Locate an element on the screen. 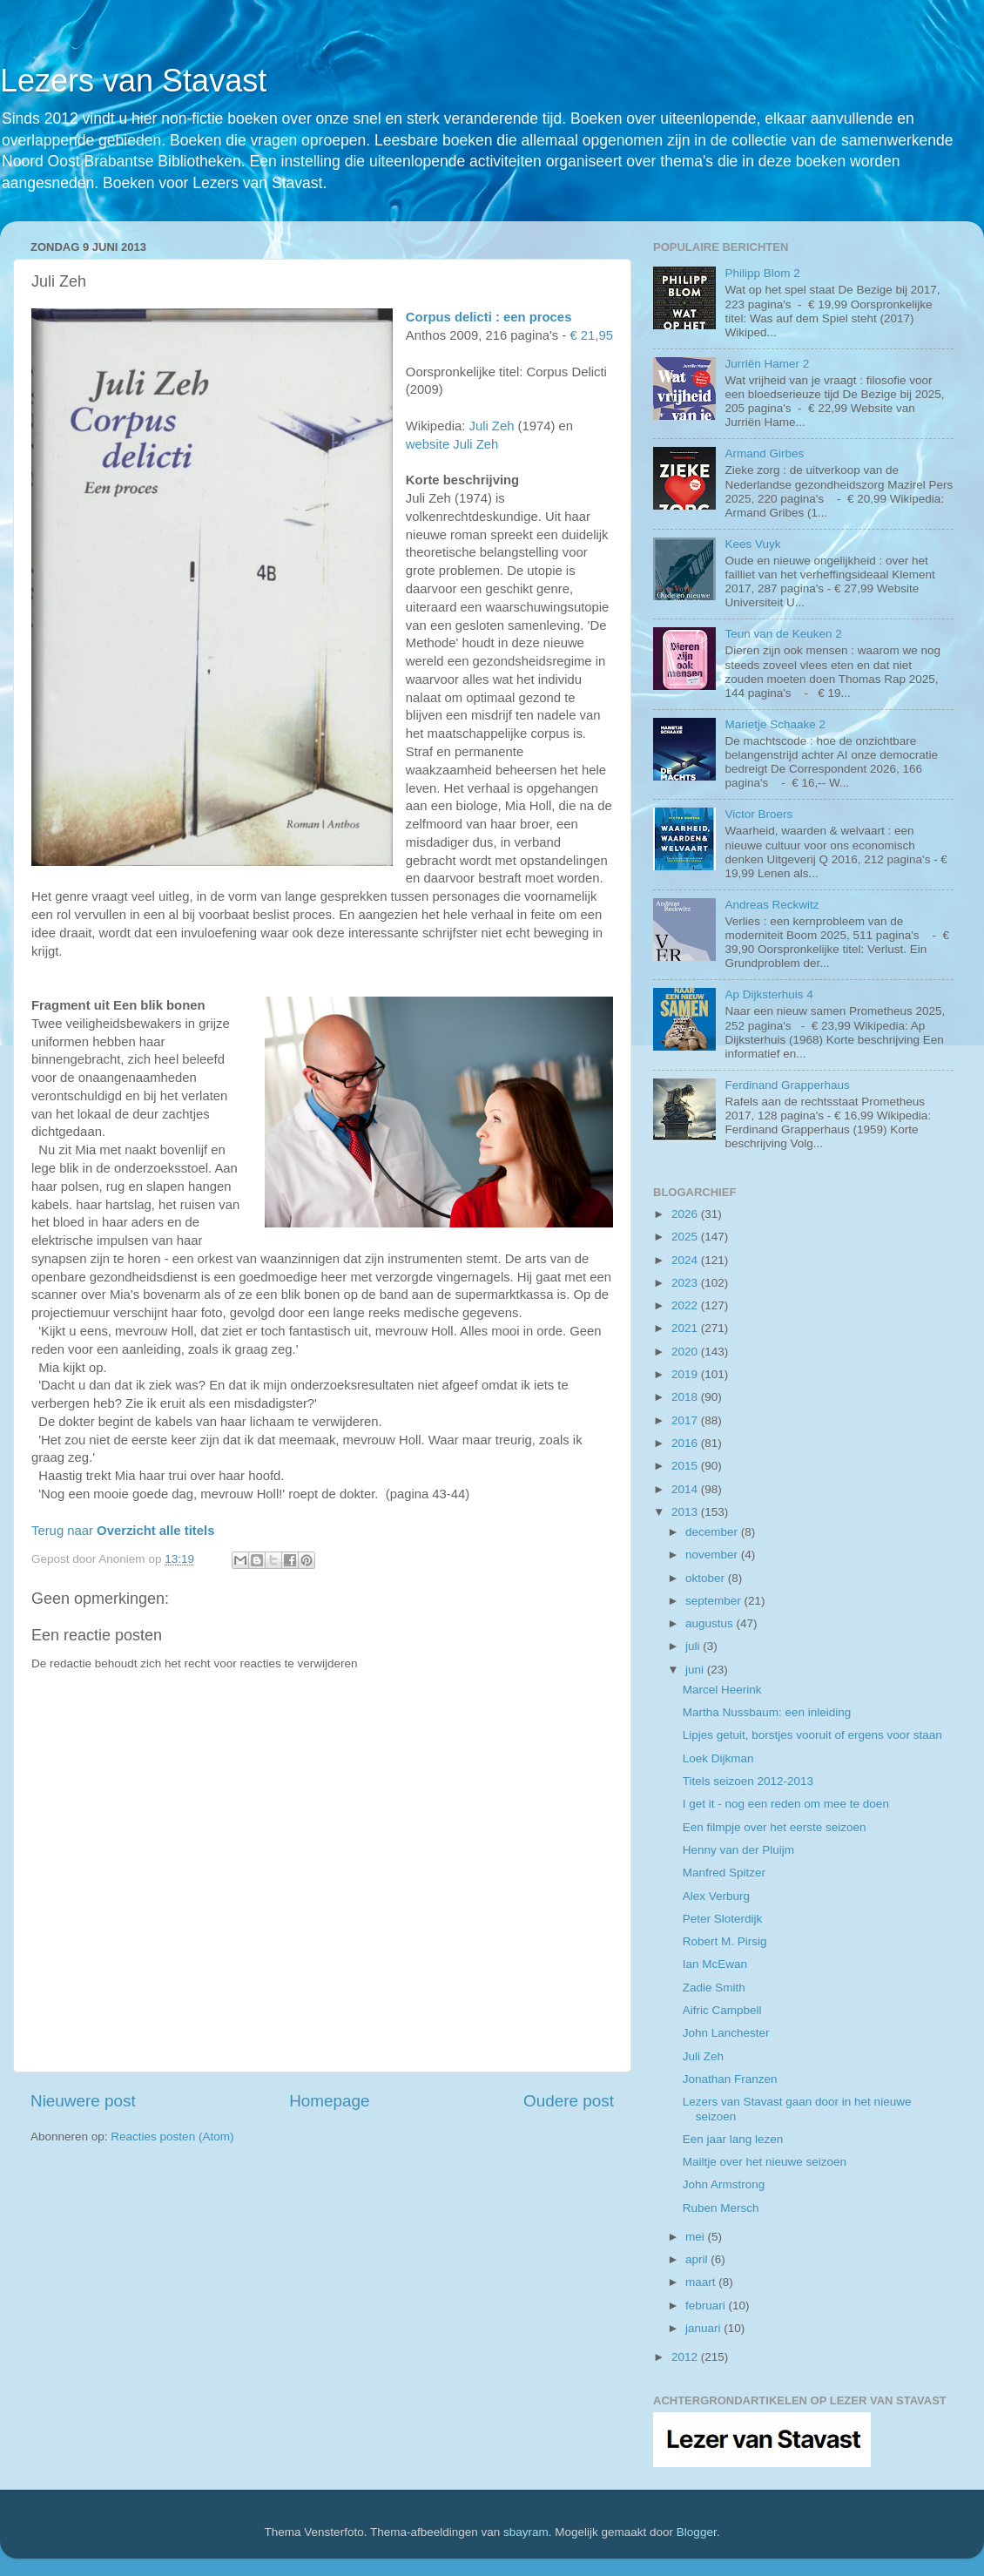 This screenshot has width=984, height=2576. september is located at coordinates (715, 1600).